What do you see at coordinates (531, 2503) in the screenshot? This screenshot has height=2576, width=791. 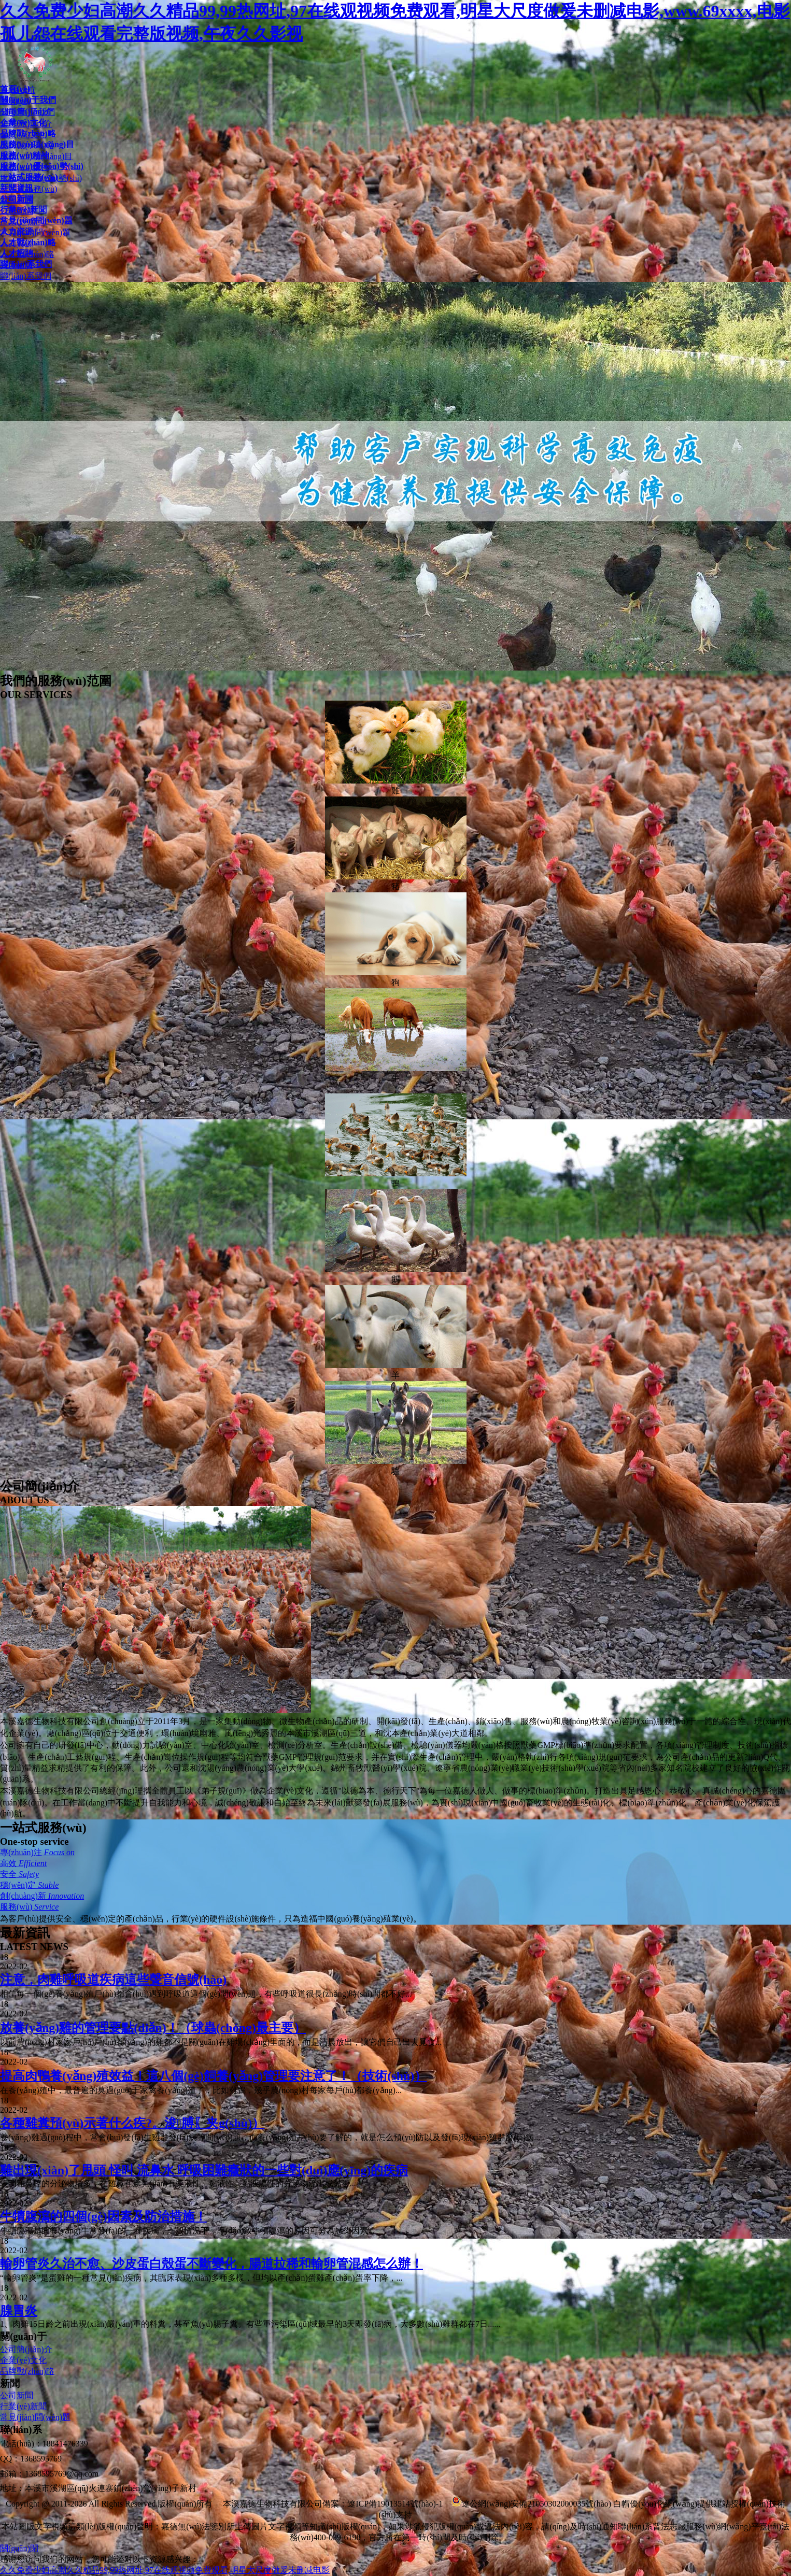 I see `遼公網(wǎng)安備21050302000035號(hào)` at bounding box center [531, 2503].